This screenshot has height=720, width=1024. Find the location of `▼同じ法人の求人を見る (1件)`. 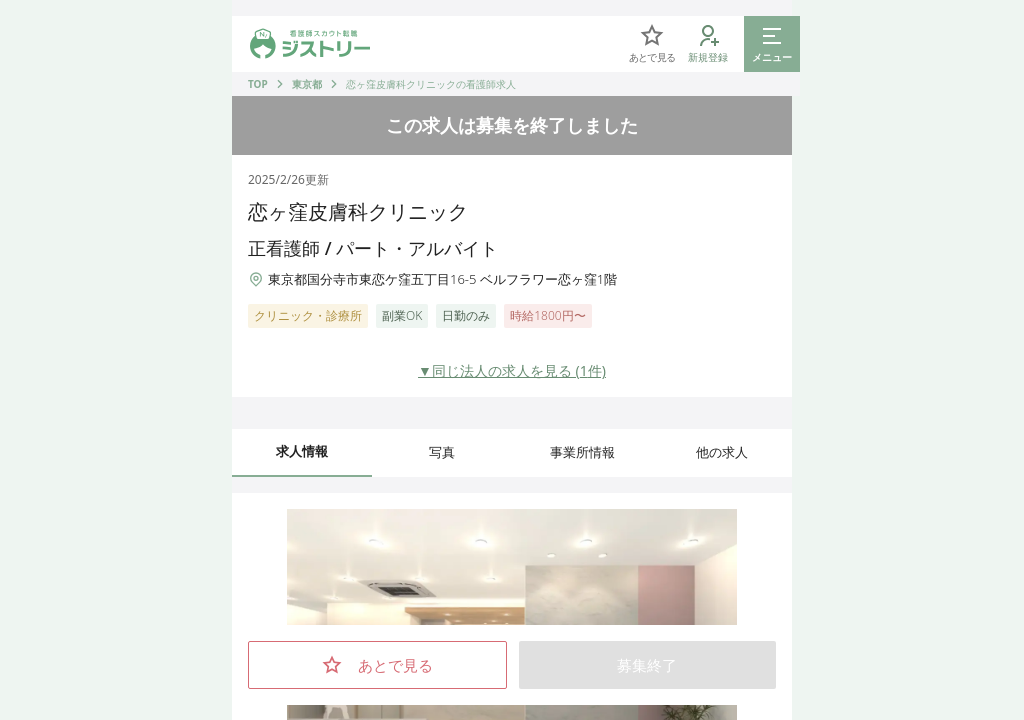

▼同じ法人の求人を見る (1件) is located at coordinates (512, 370).